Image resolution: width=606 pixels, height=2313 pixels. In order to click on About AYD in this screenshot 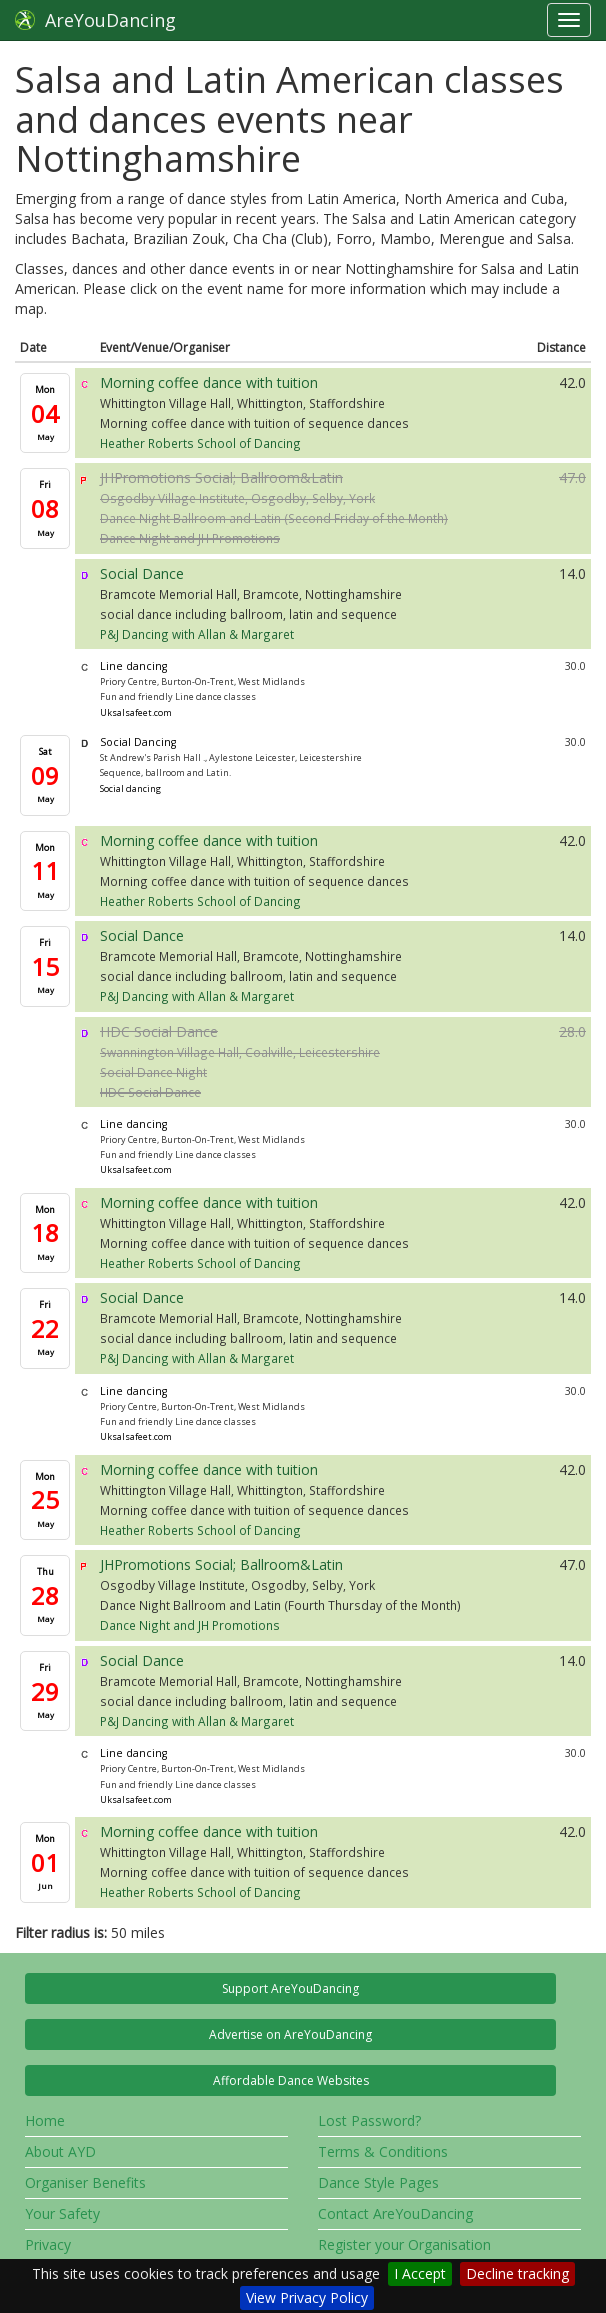, I will do `click(60, 2151)`.